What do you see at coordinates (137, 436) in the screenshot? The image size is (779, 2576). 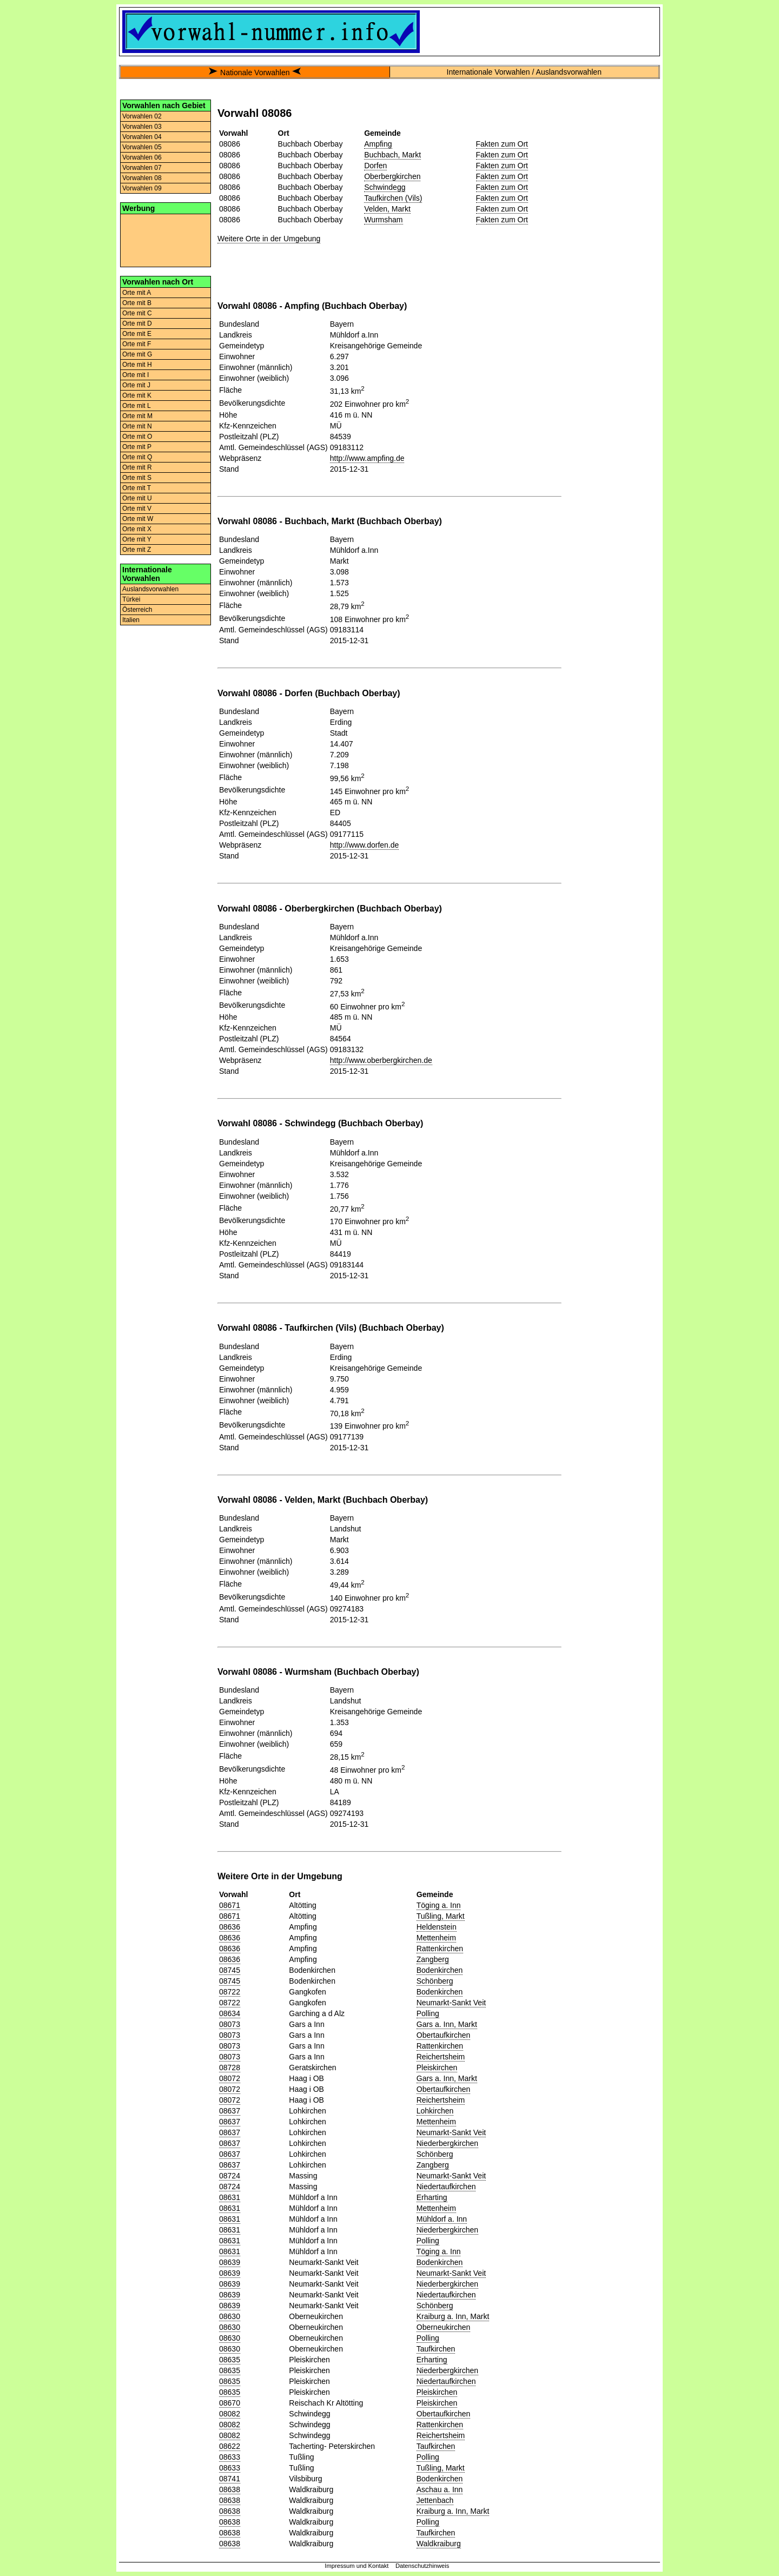 I see `Orte mit O` at bounding box center [137, 436].